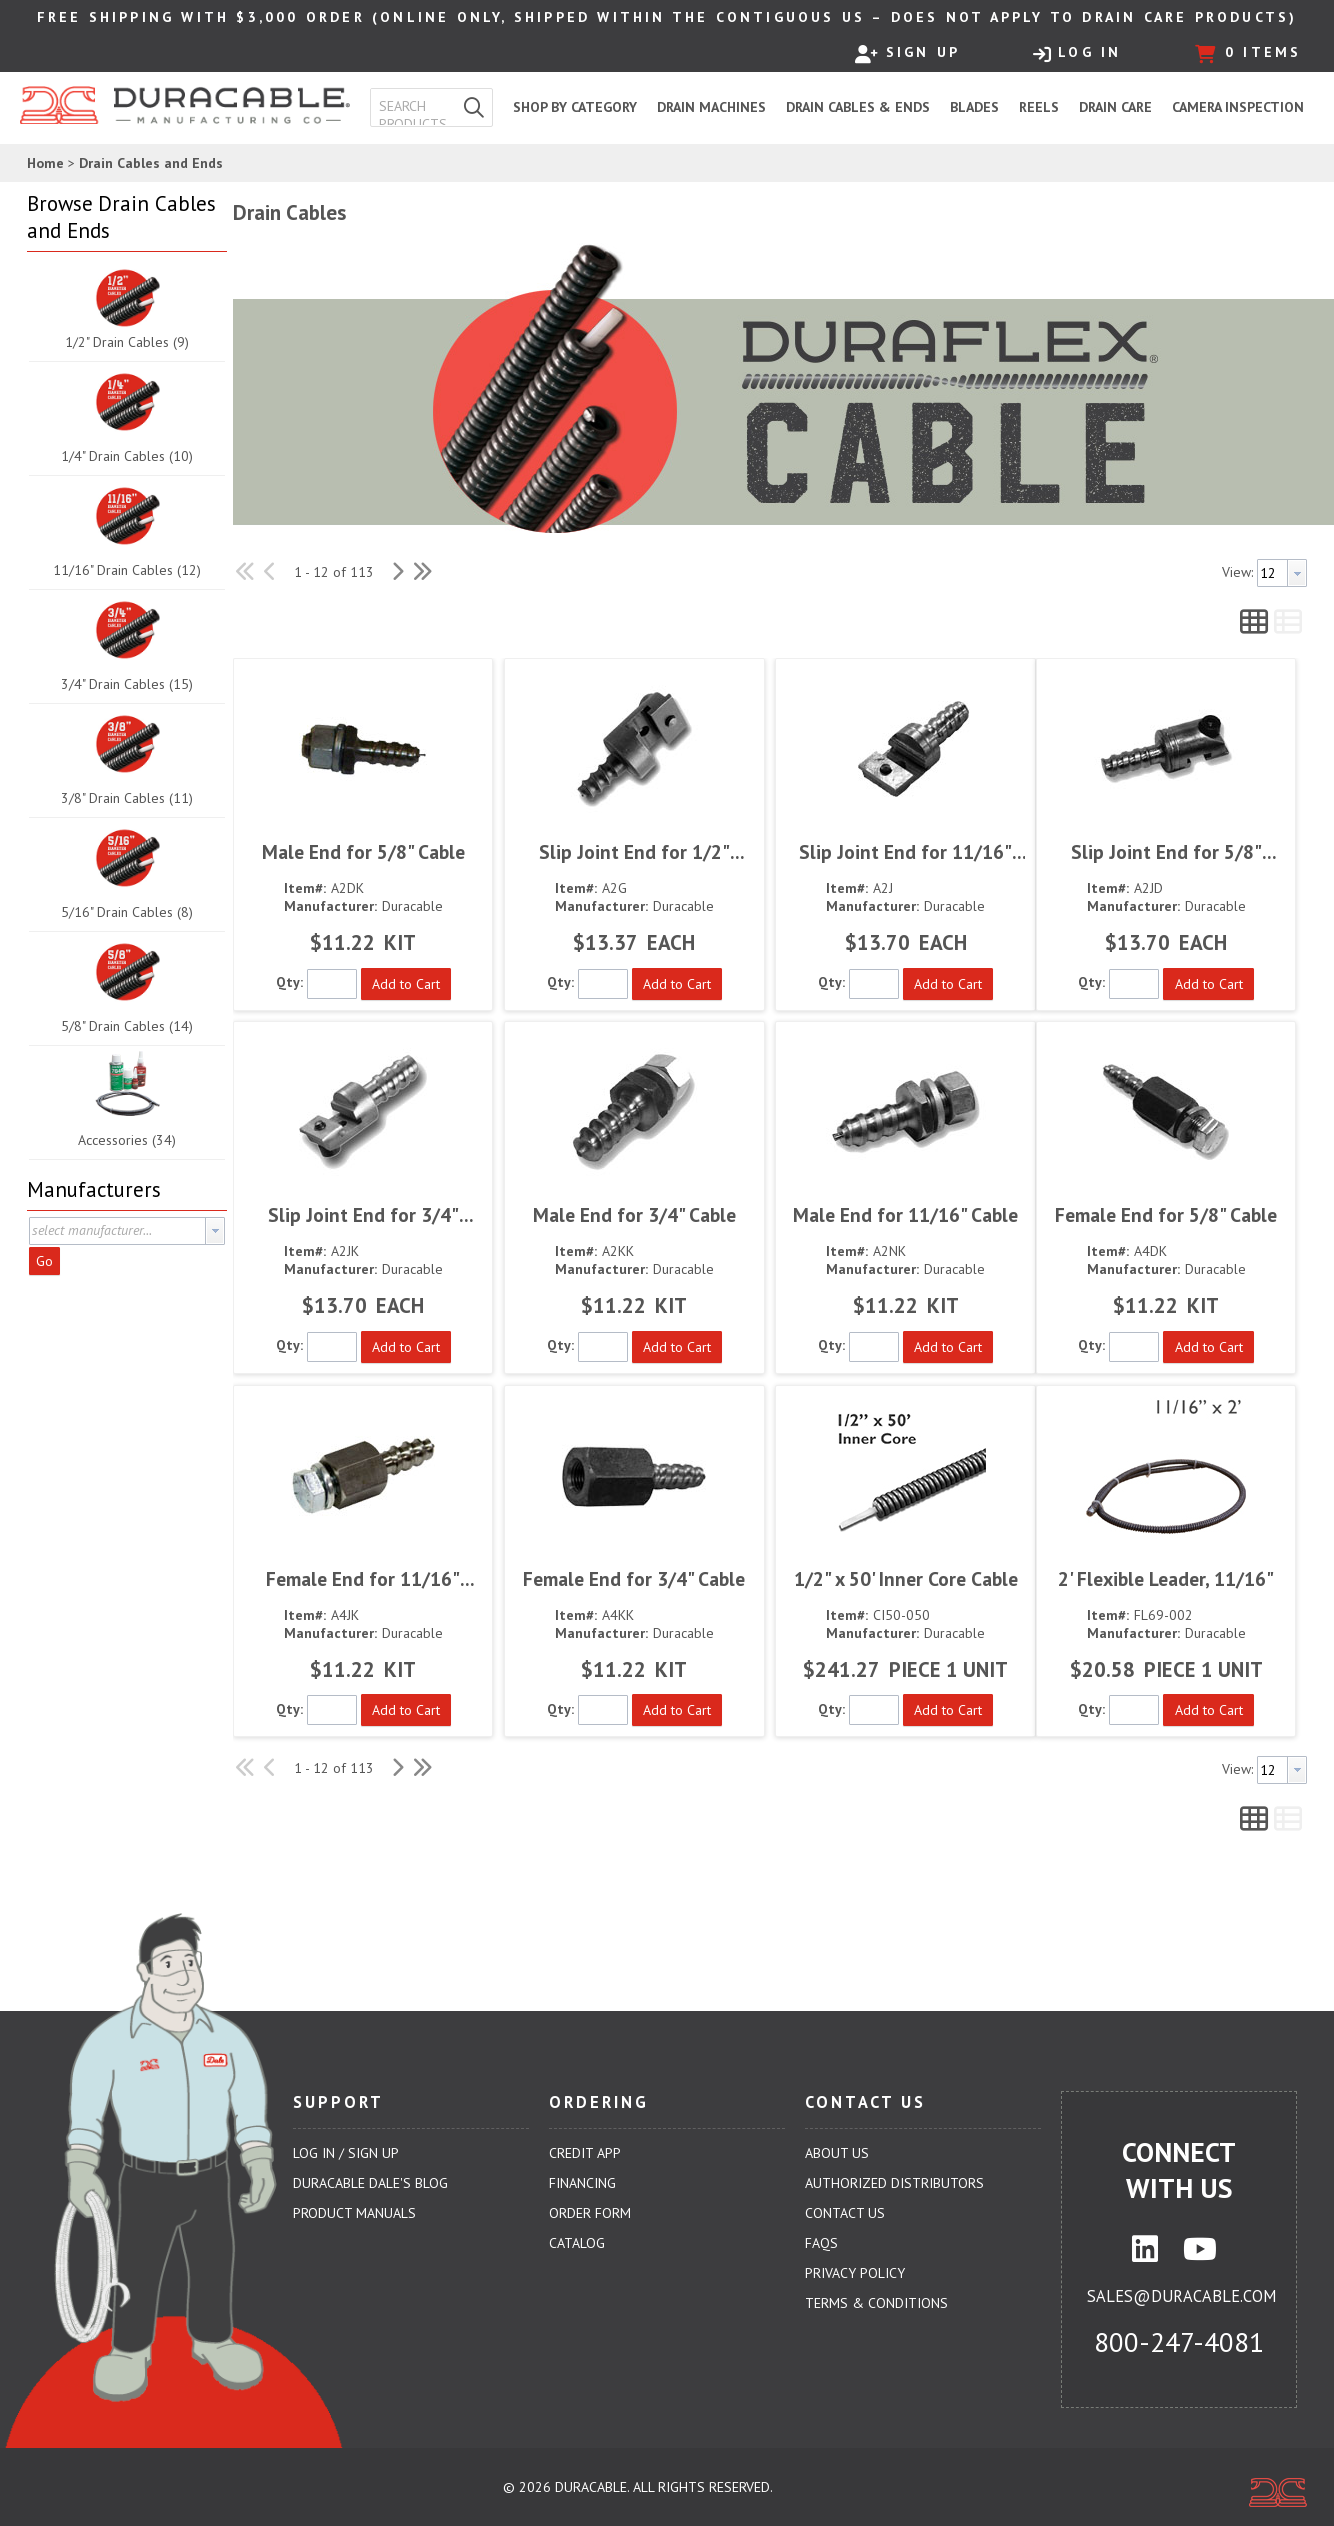 The image size is (1334, 2526). What do you see at coordinates (634, 1214) in the screenshot?
I see `Male End for 3/4" Cable` at bounding box center [634, 1214].